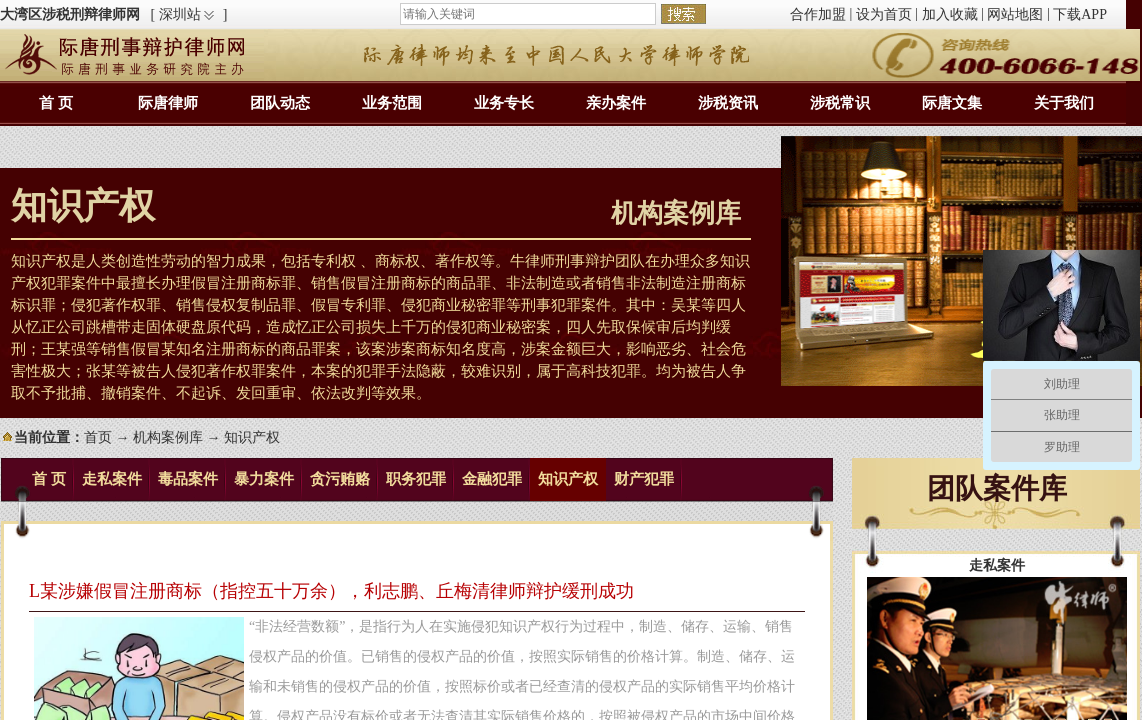  Describe the element at coordinates (616, 103) in the screenshot. I see `亲办案件` at that location.